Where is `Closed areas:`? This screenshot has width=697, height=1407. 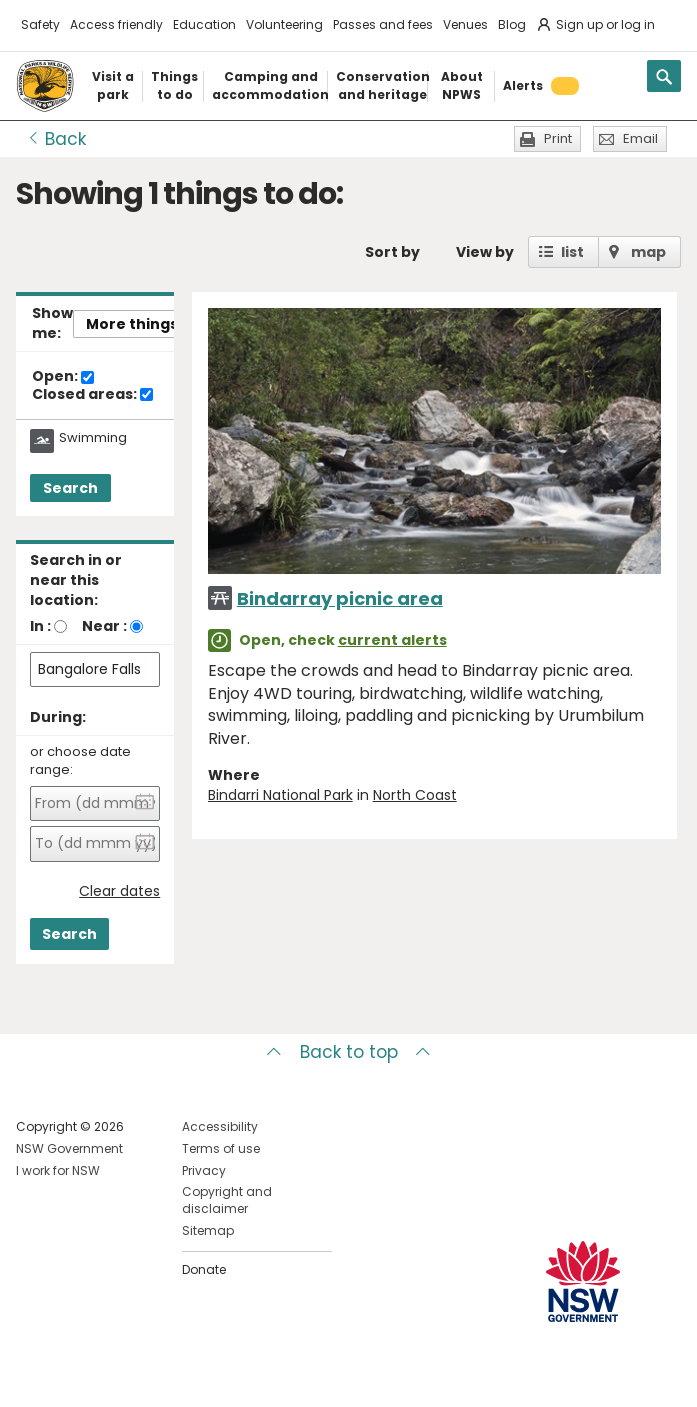 Closed areas: is located at coordinates (92, 395).